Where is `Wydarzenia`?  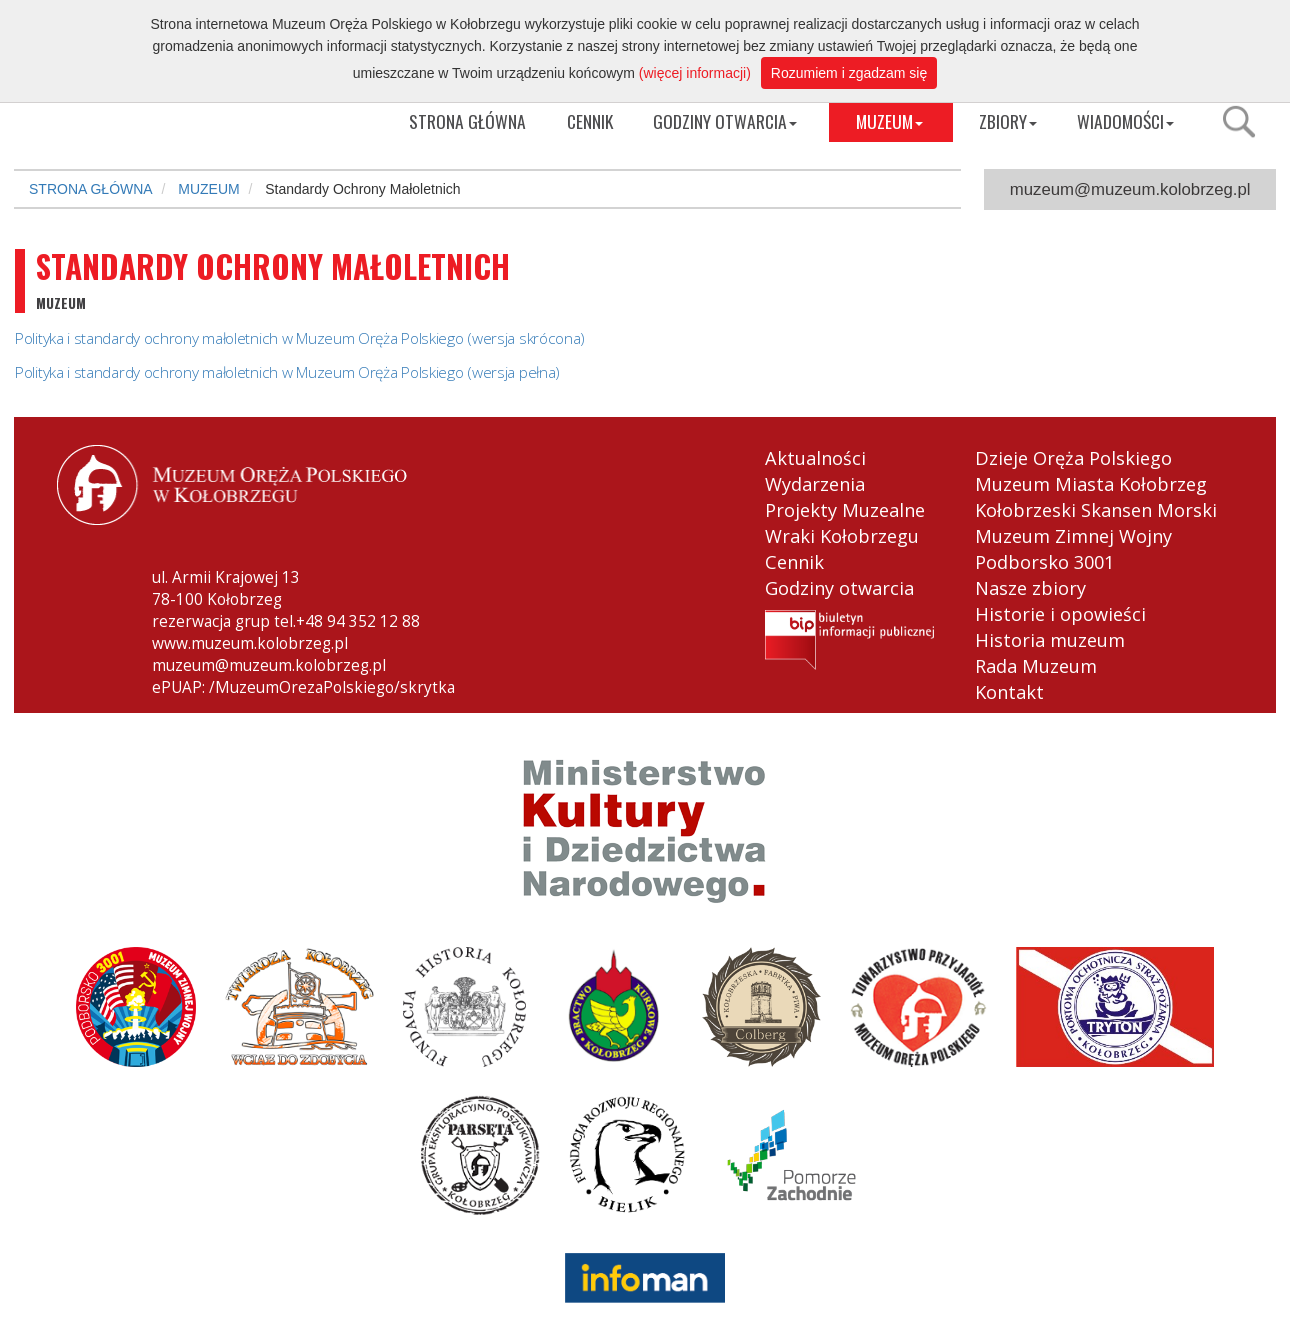
Wydarzenia is located at coordinates (815, 484).